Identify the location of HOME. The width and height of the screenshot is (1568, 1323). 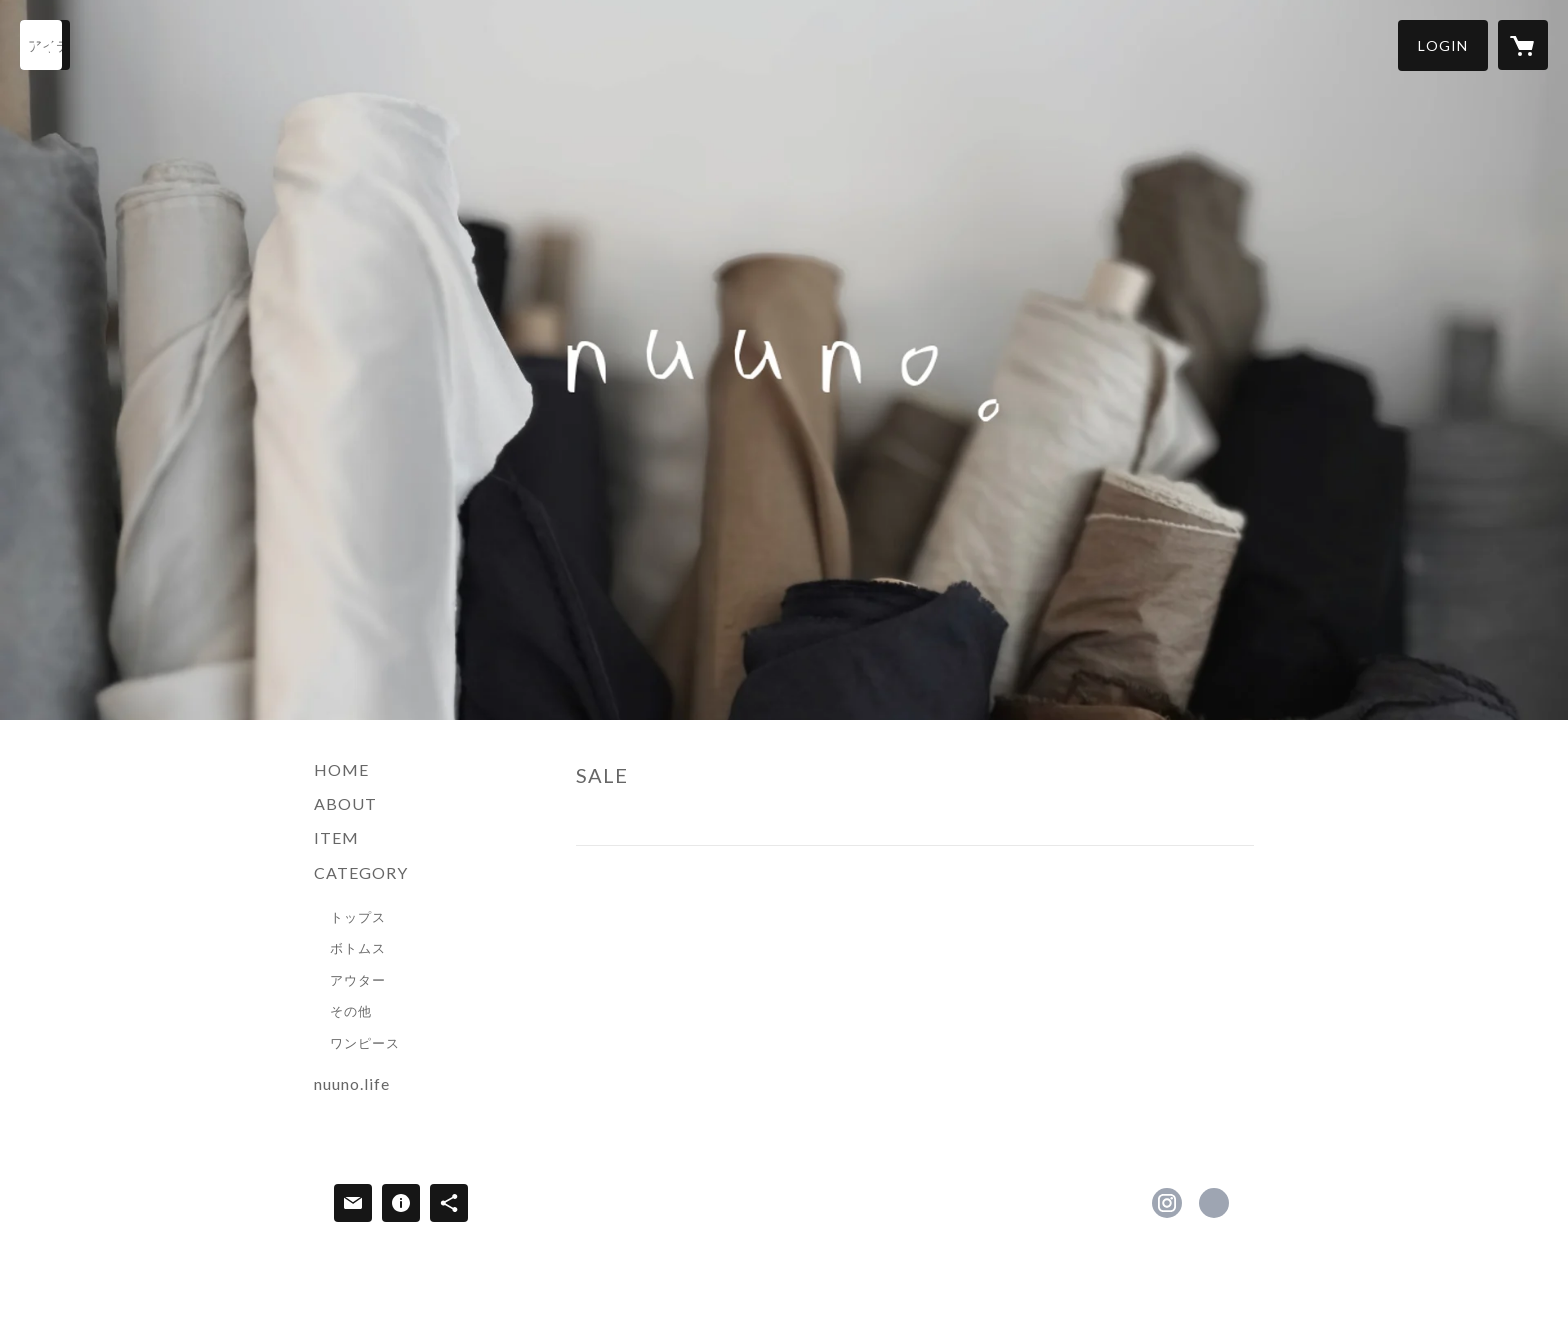
(341, 769).